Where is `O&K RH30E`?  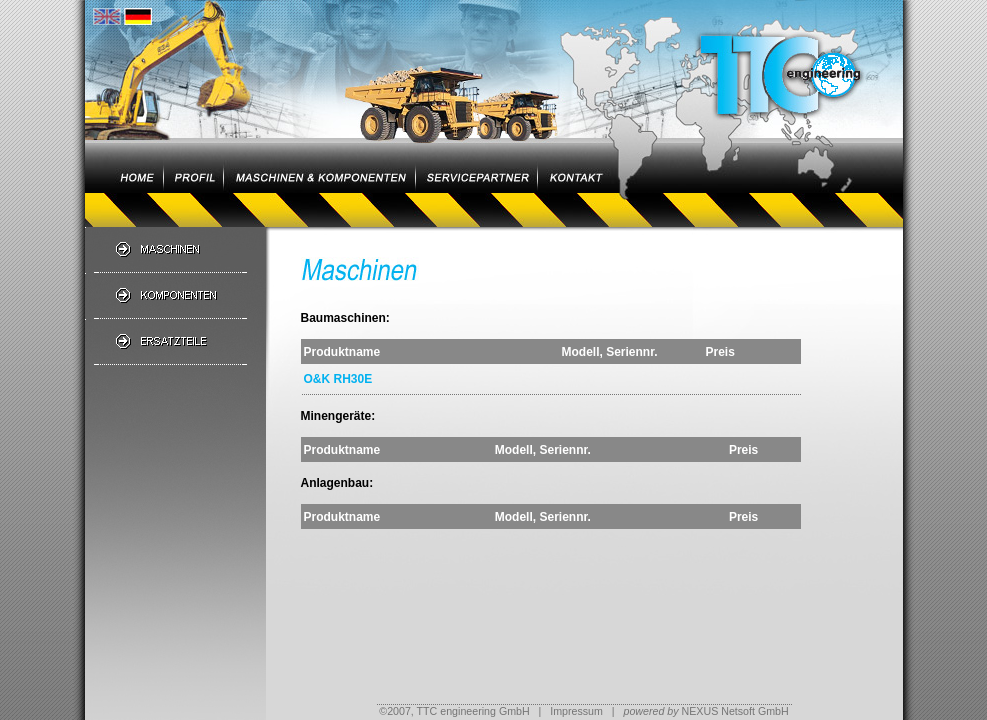
O&K RH30E is located at coordinates (338, 379).